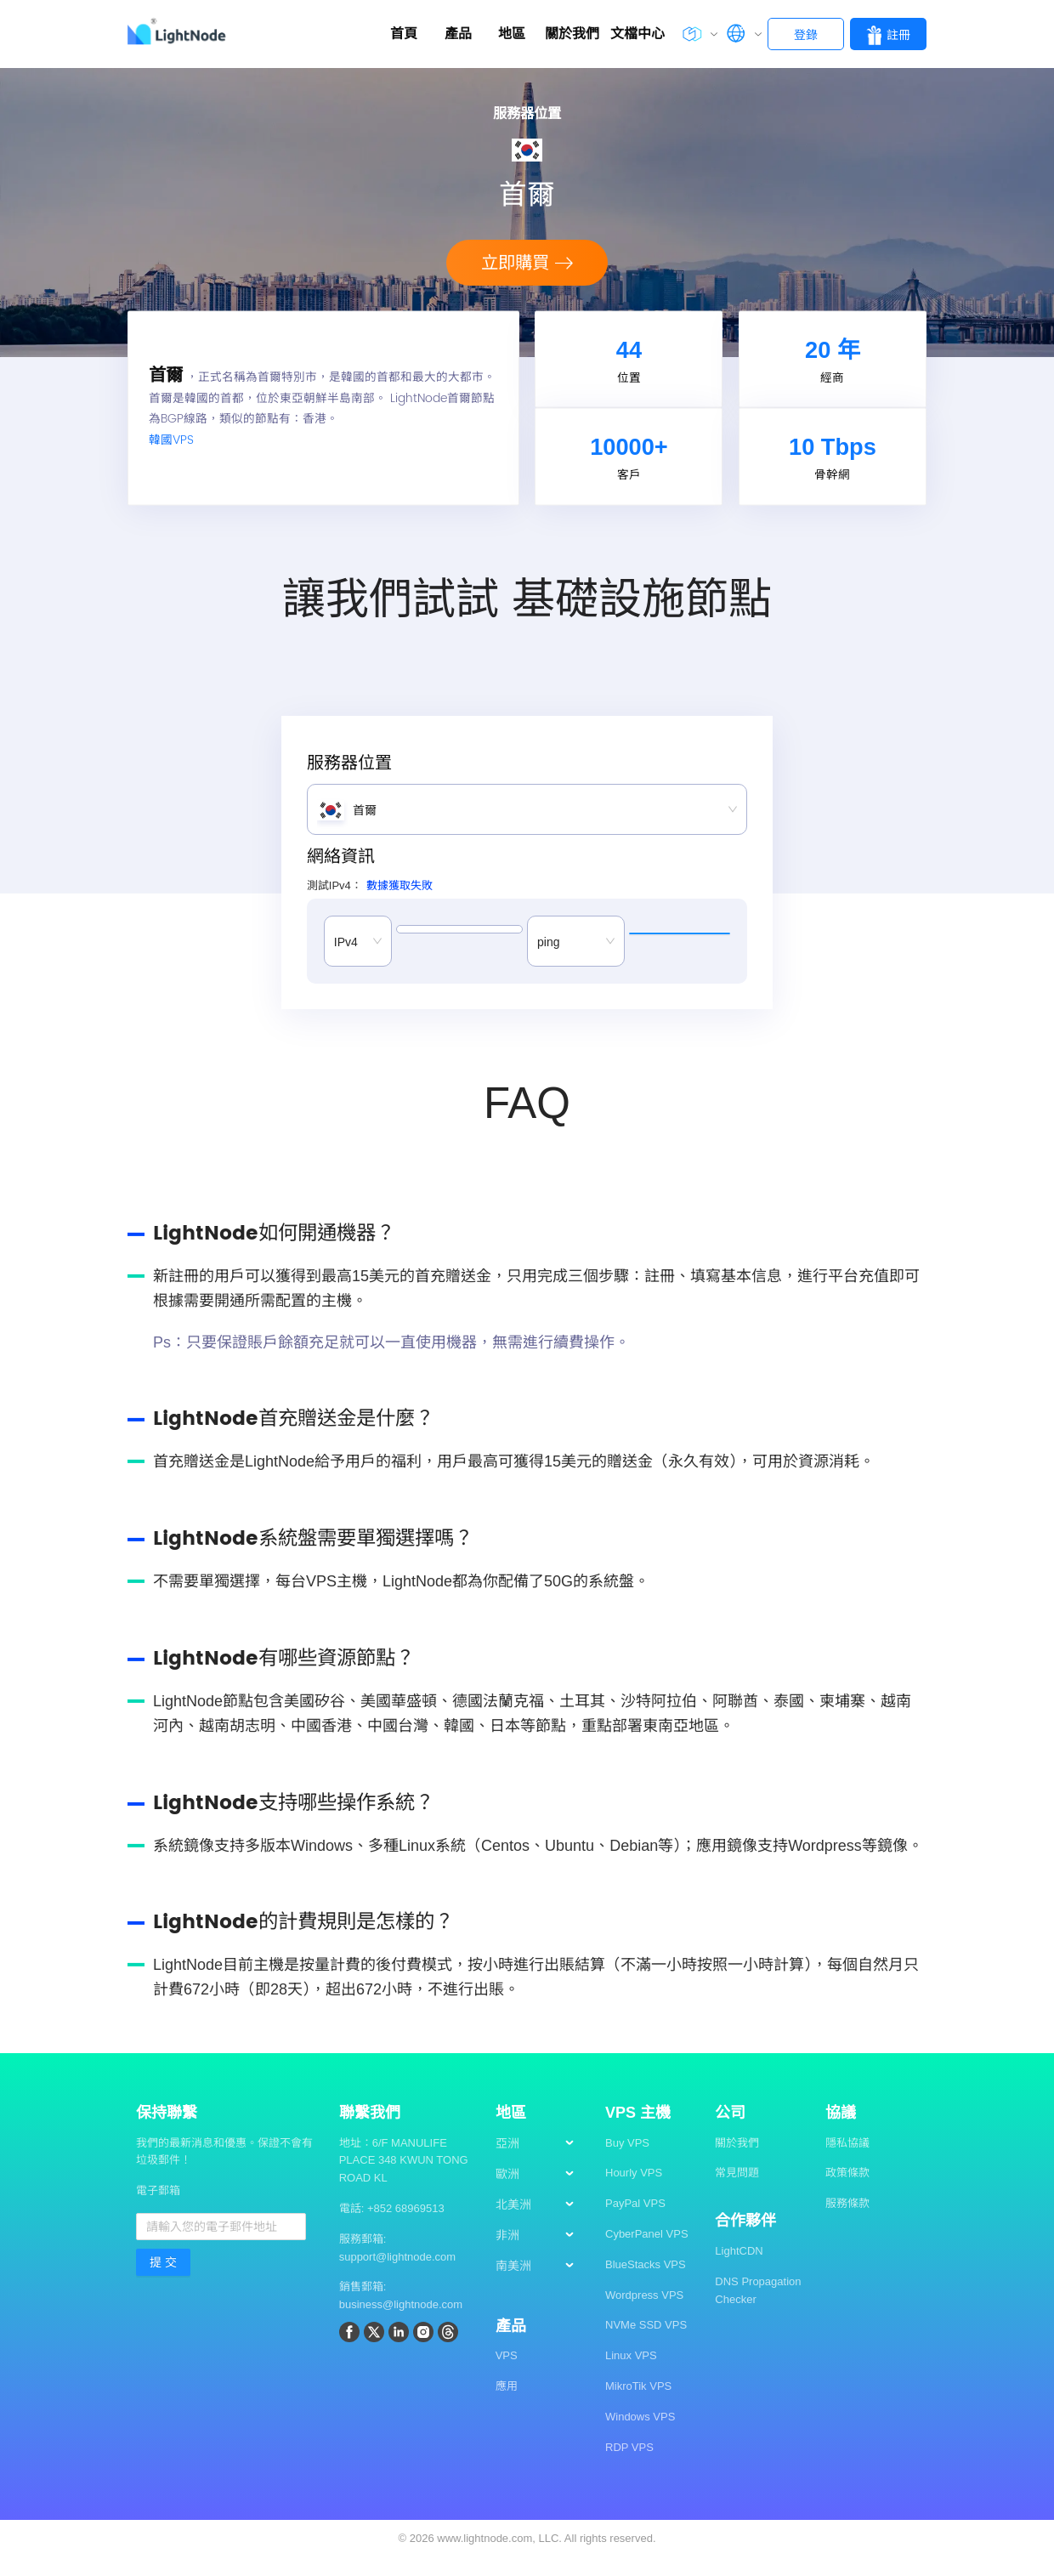 This screenshot has height=2576, width=1054. I want to click on 隱私協議, so click(847, 2159).